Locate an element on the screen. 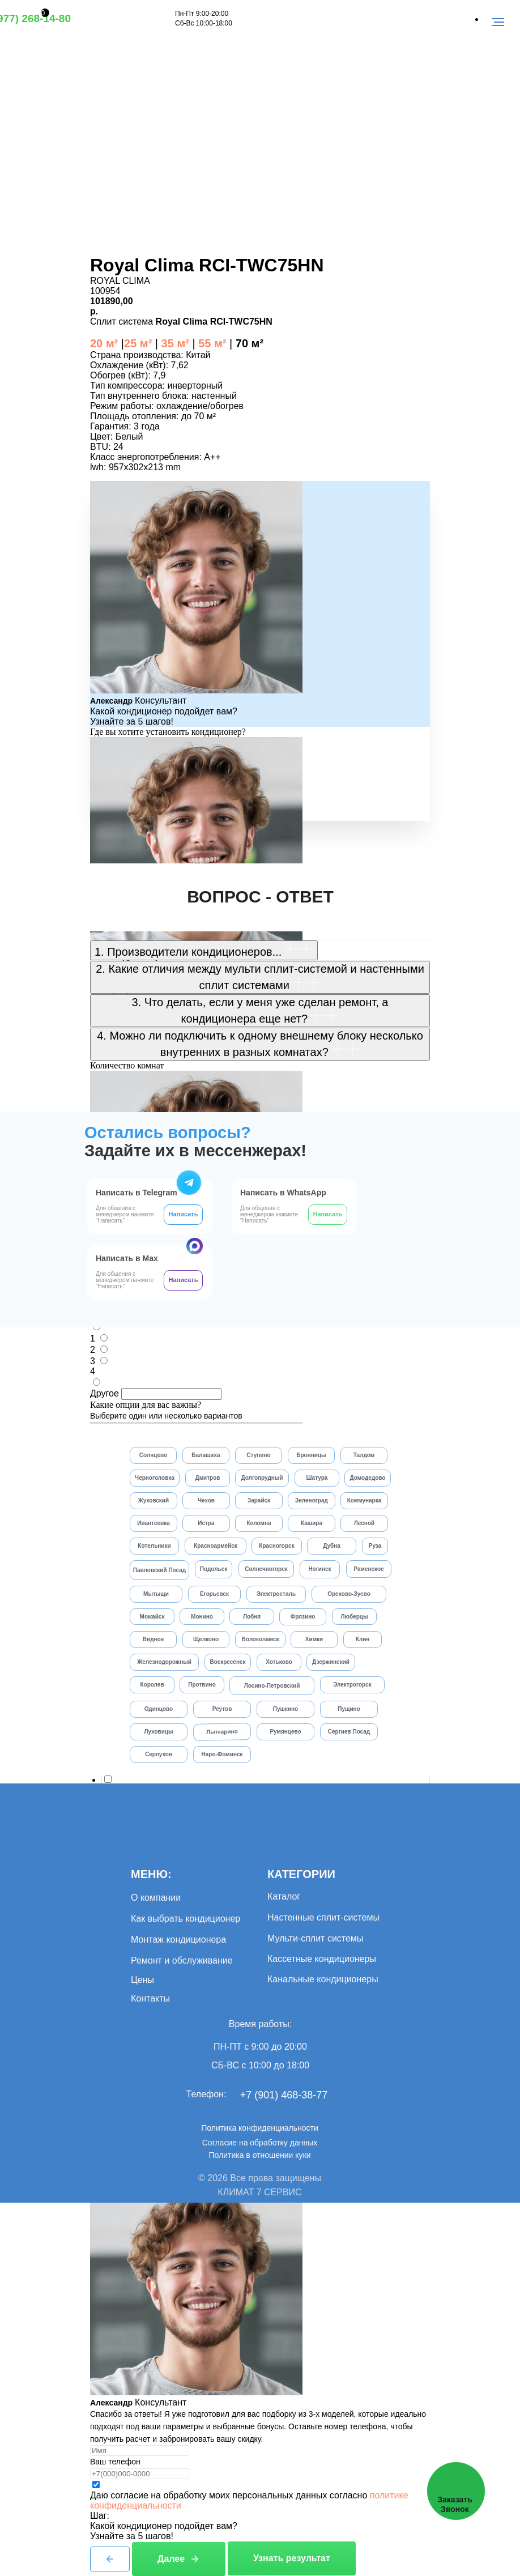 Image resolution: width=520 pixels, height=2576 pixels. Написать в WhatsApp is located at coordinates (283, 1192).